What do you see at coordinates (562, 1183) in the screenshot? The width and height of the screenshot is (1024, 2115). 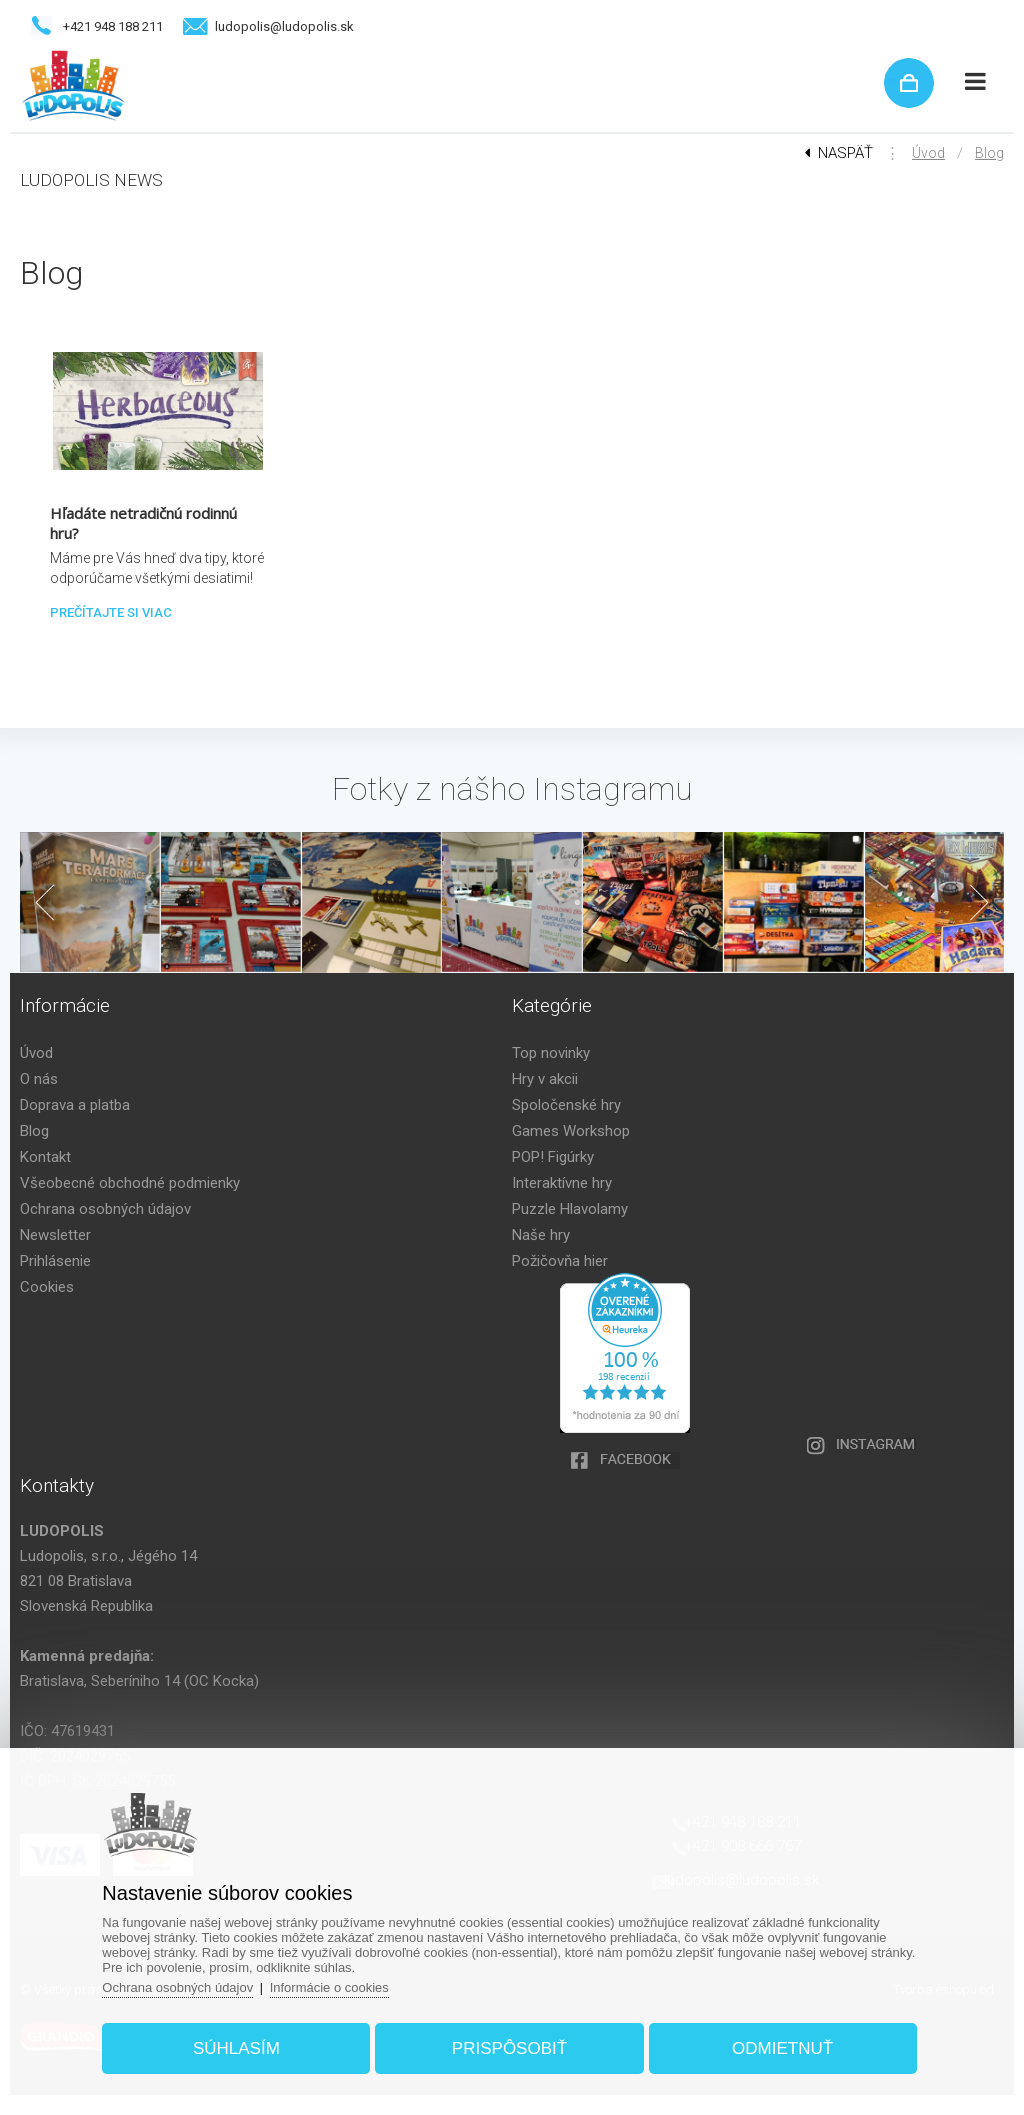 I see `Interaktívne hry` at bounding box center [562, 1183].